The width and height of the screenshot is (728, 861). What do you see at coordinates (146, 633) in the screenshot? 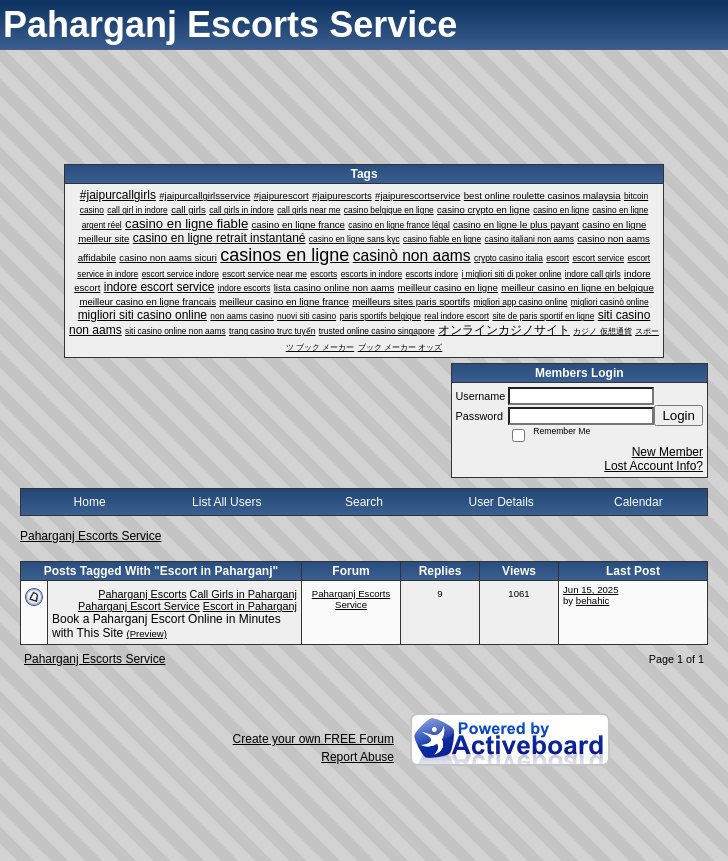
I see `(Preview)` at bounding box center [146, 633].